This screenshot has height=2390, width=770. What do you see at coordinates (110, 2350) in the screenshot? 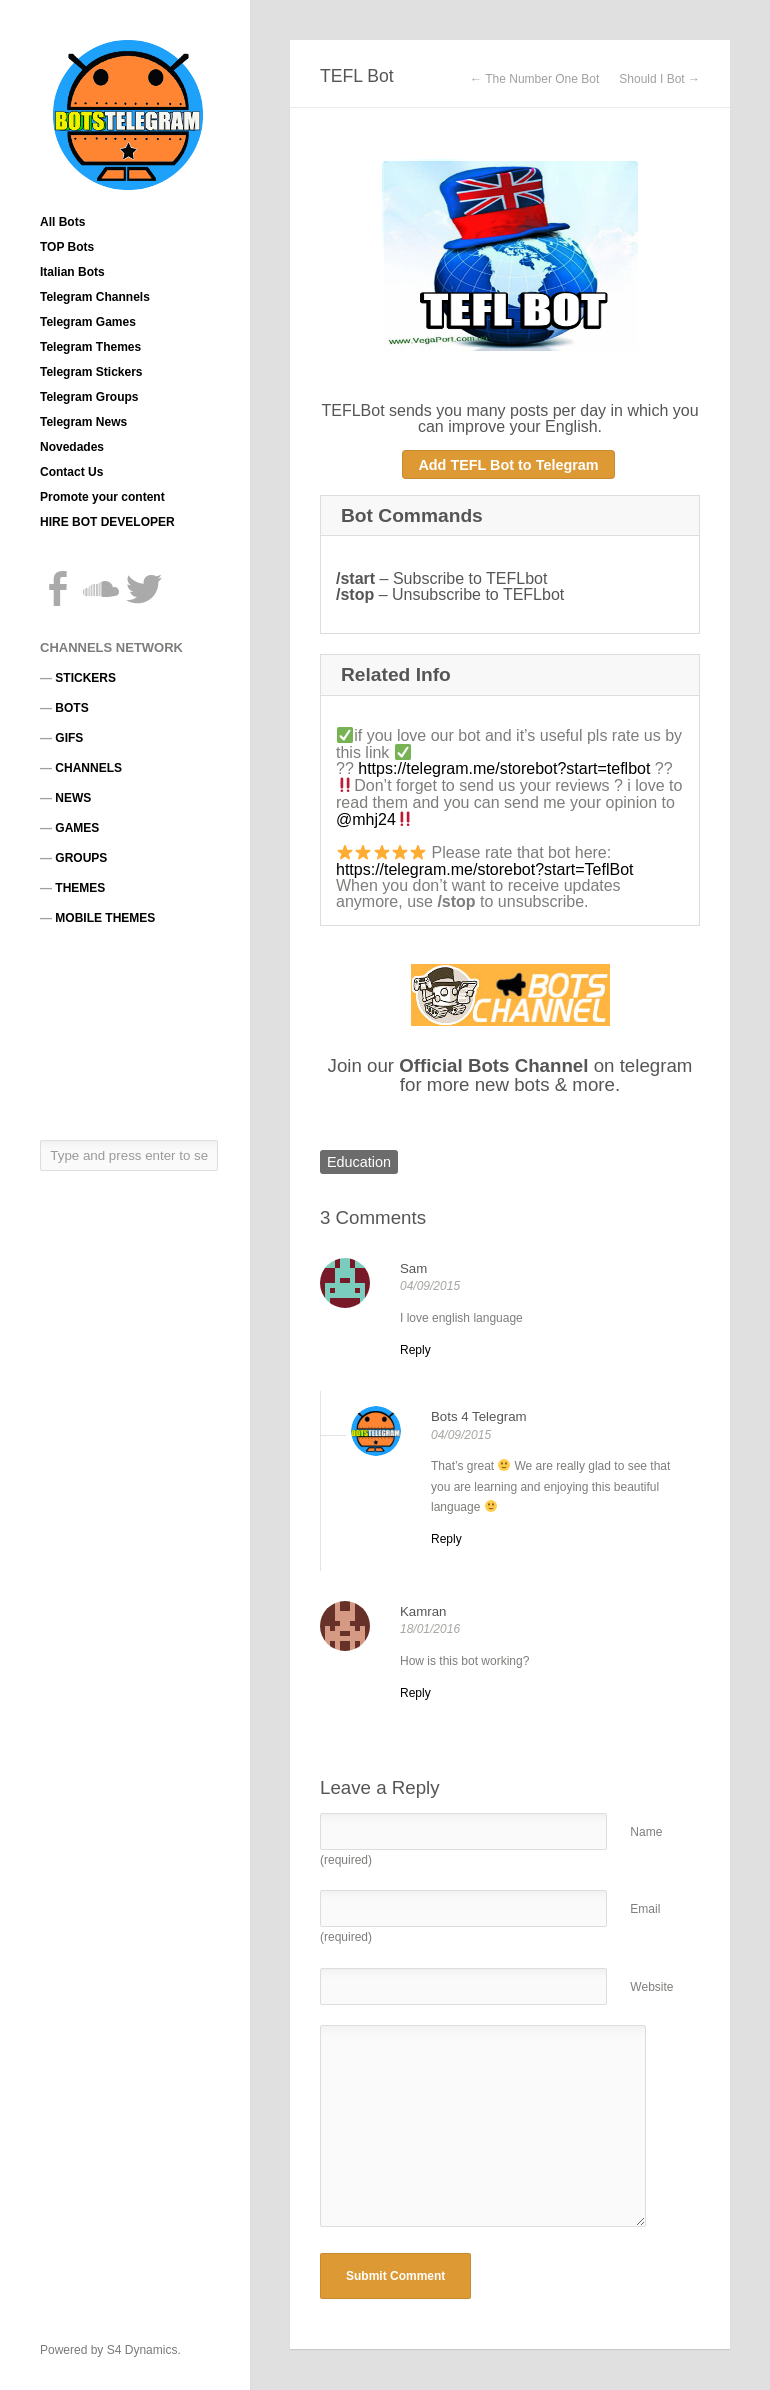
I see `Powered by S4 Dynamics.` at bounding box center [110, 2350].